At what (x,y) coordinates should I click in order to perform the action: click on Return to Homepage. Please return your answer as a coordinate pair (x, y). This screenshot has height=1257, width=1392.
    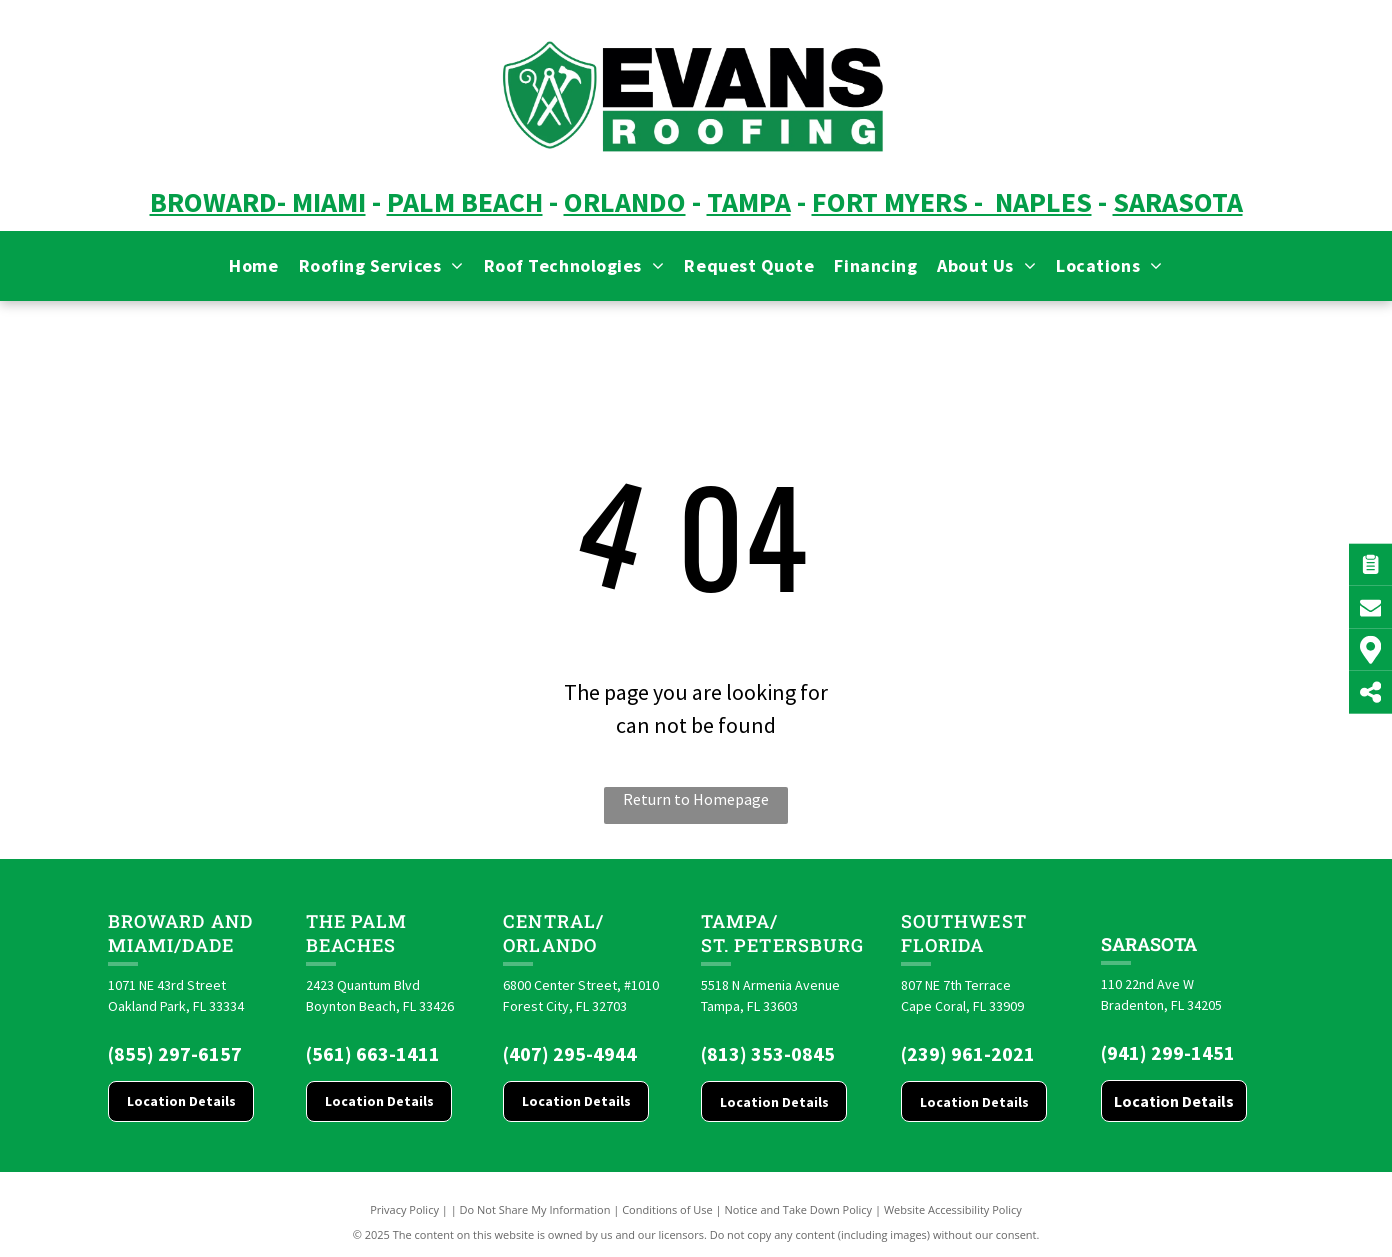
    Looking at the image, I should click on (696, 799).